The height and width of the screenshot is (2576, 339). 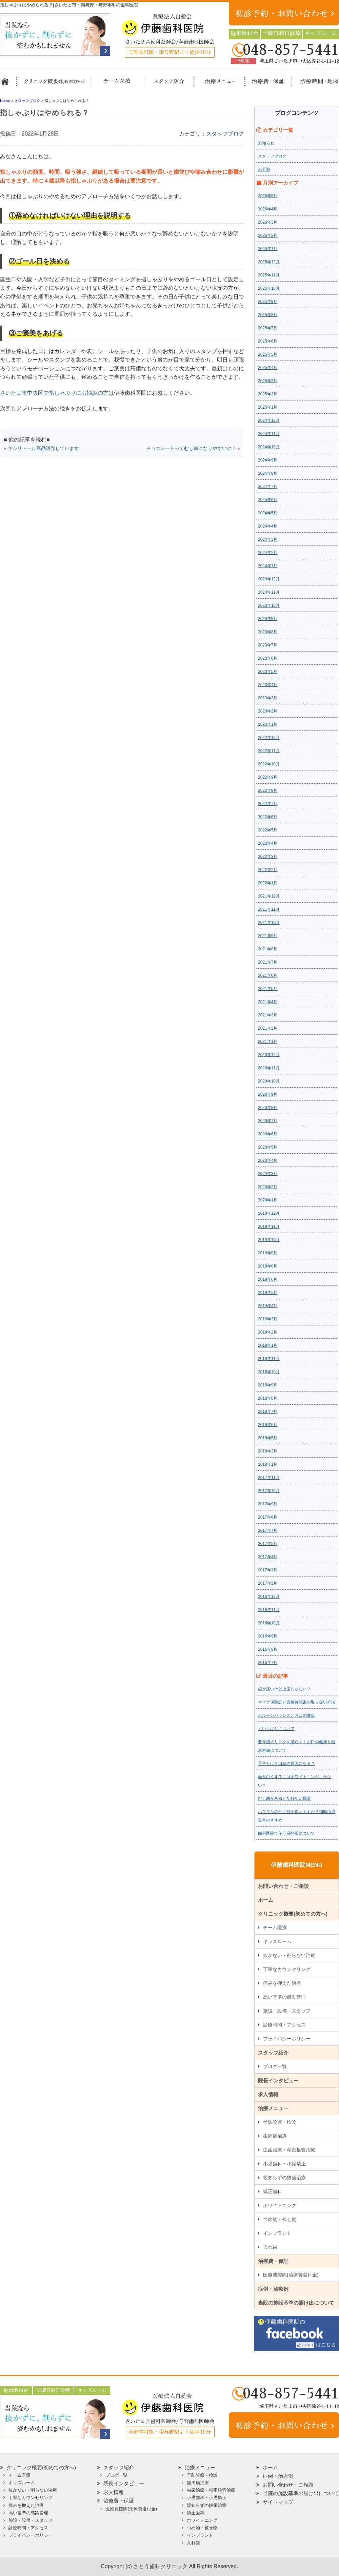 I want to click on 丁寧なカウンセリング, so click(x=287, y=1969).